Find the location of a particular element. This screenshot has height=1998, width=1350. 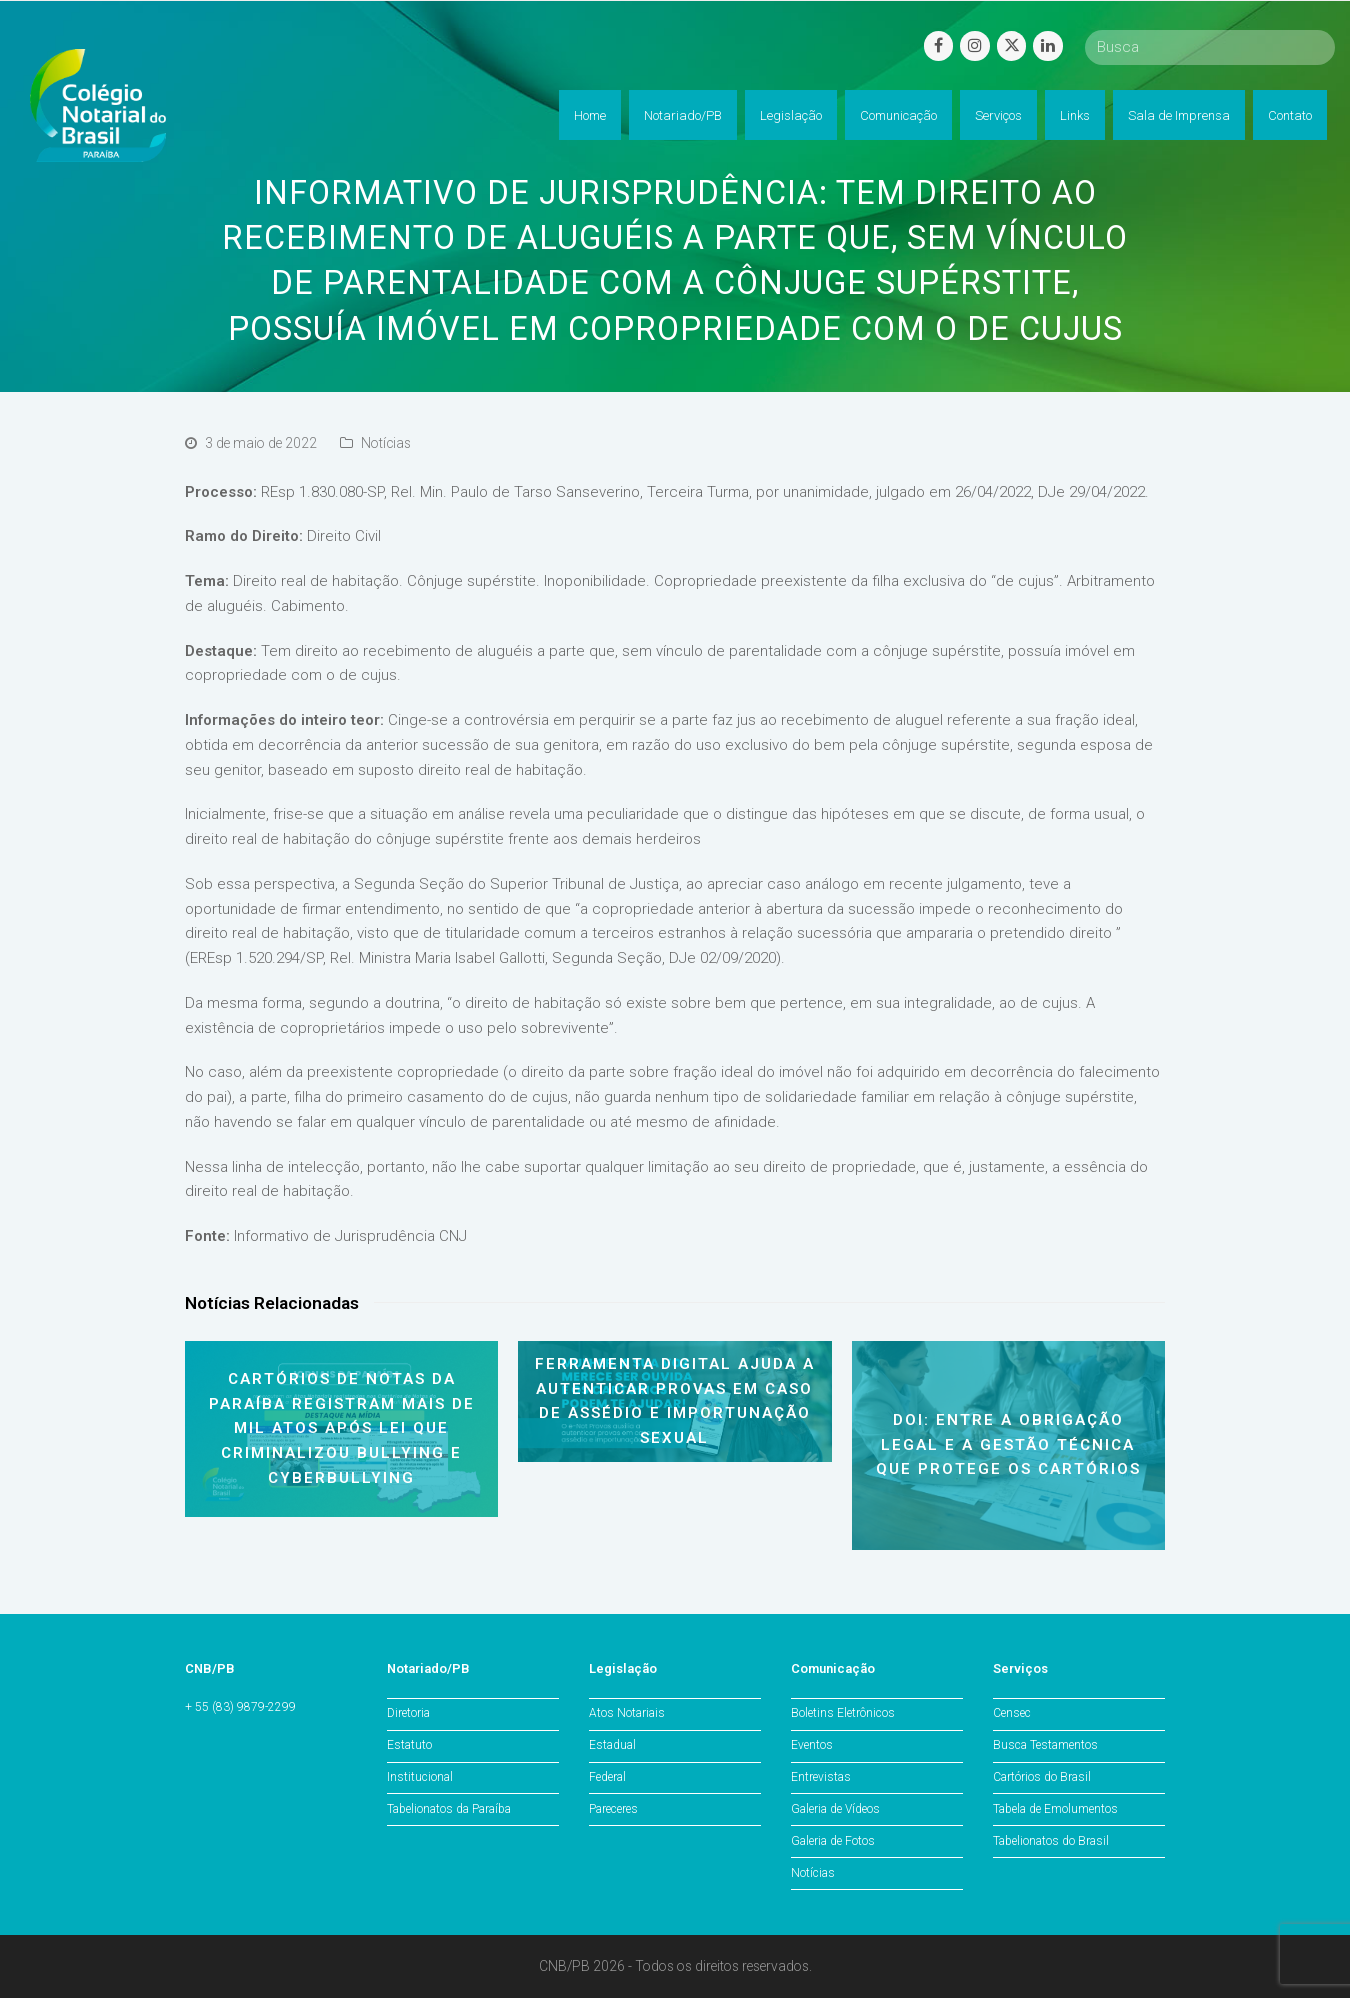

Estatuto is located at coordinates (409, 1745).